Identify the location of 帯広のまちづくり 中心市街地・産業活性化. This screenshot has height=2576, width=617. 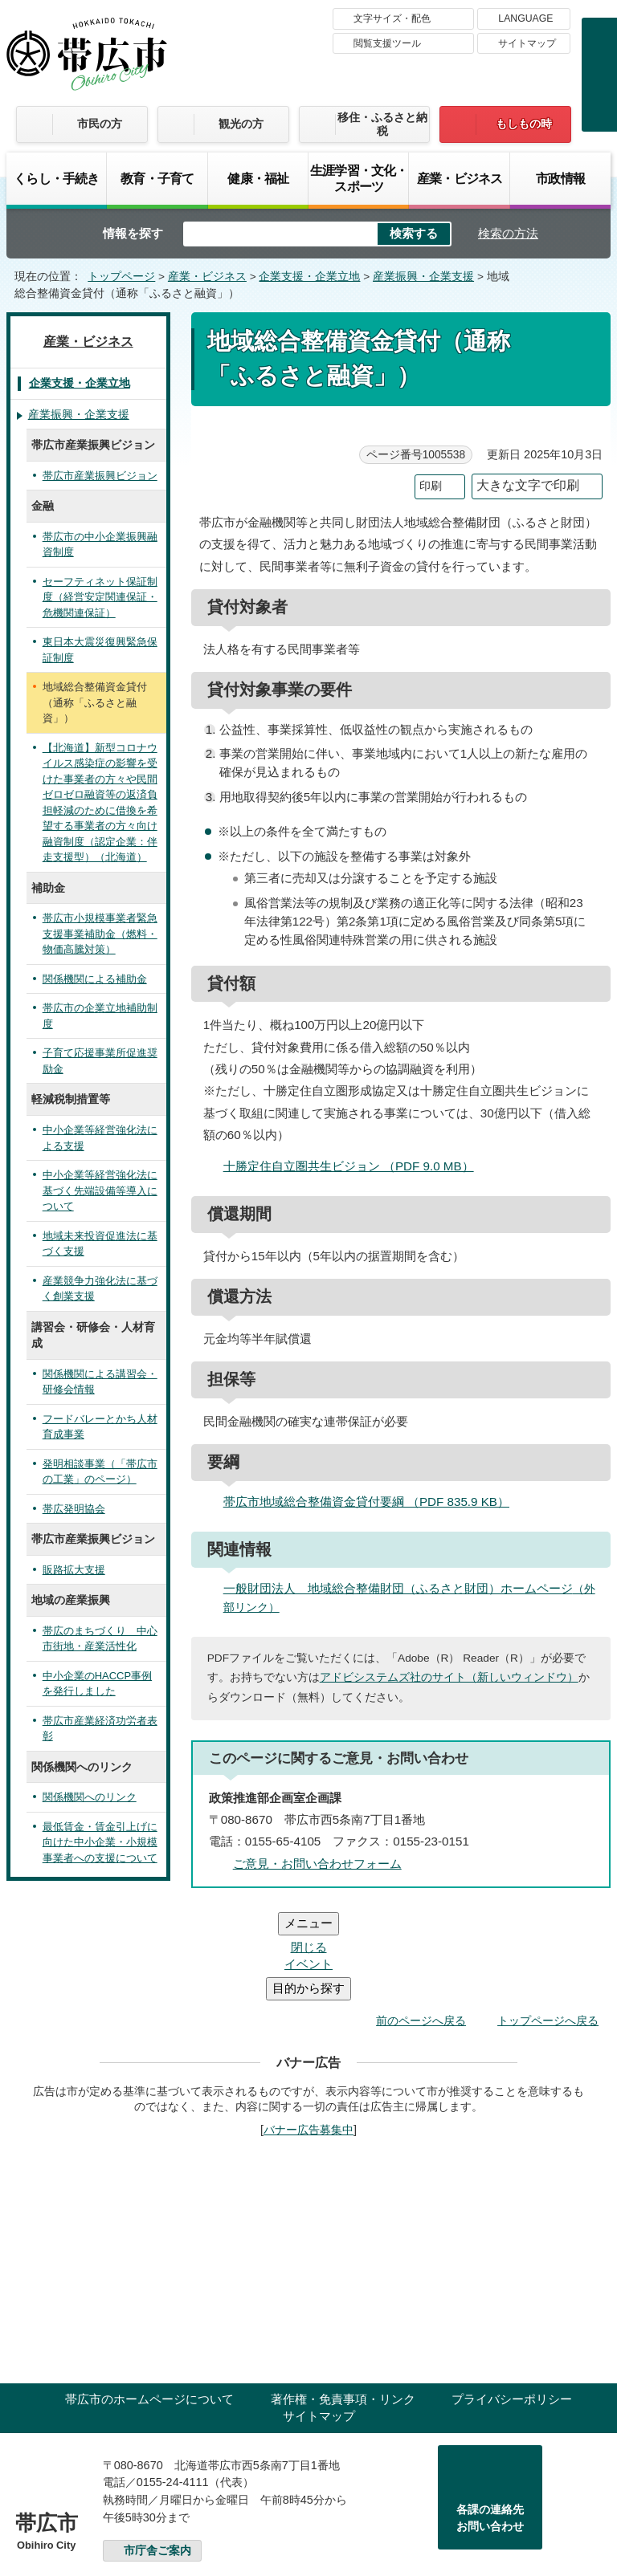
(100, 1639).